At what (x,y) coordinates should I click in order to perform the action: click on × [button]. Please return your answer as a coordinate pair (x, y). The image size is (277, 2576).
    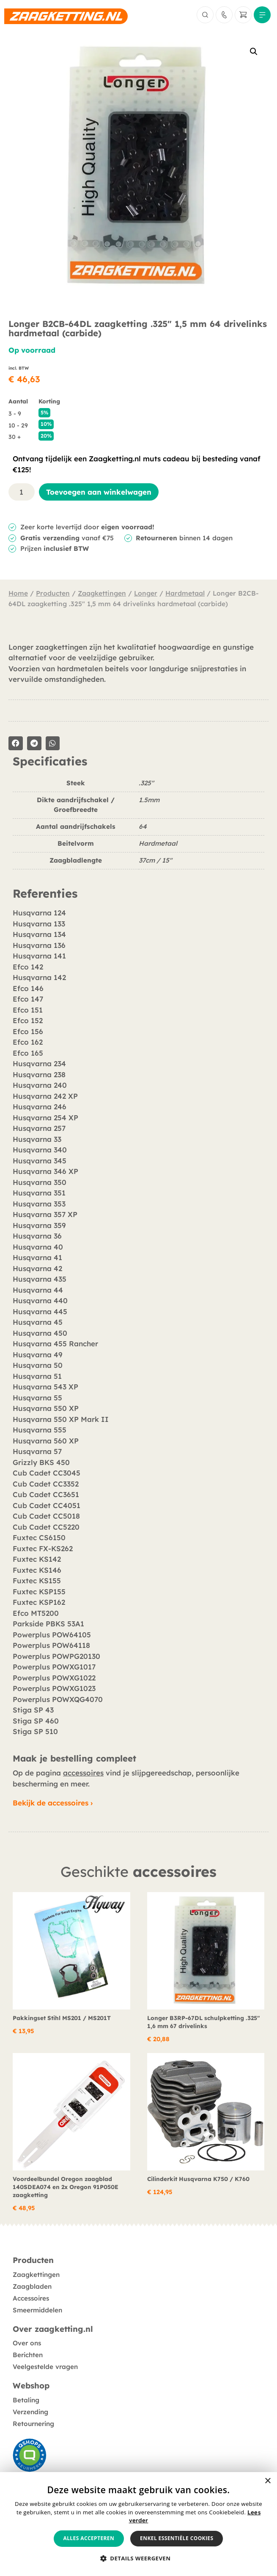
    Looking at the image, I should click on (267, 2481).